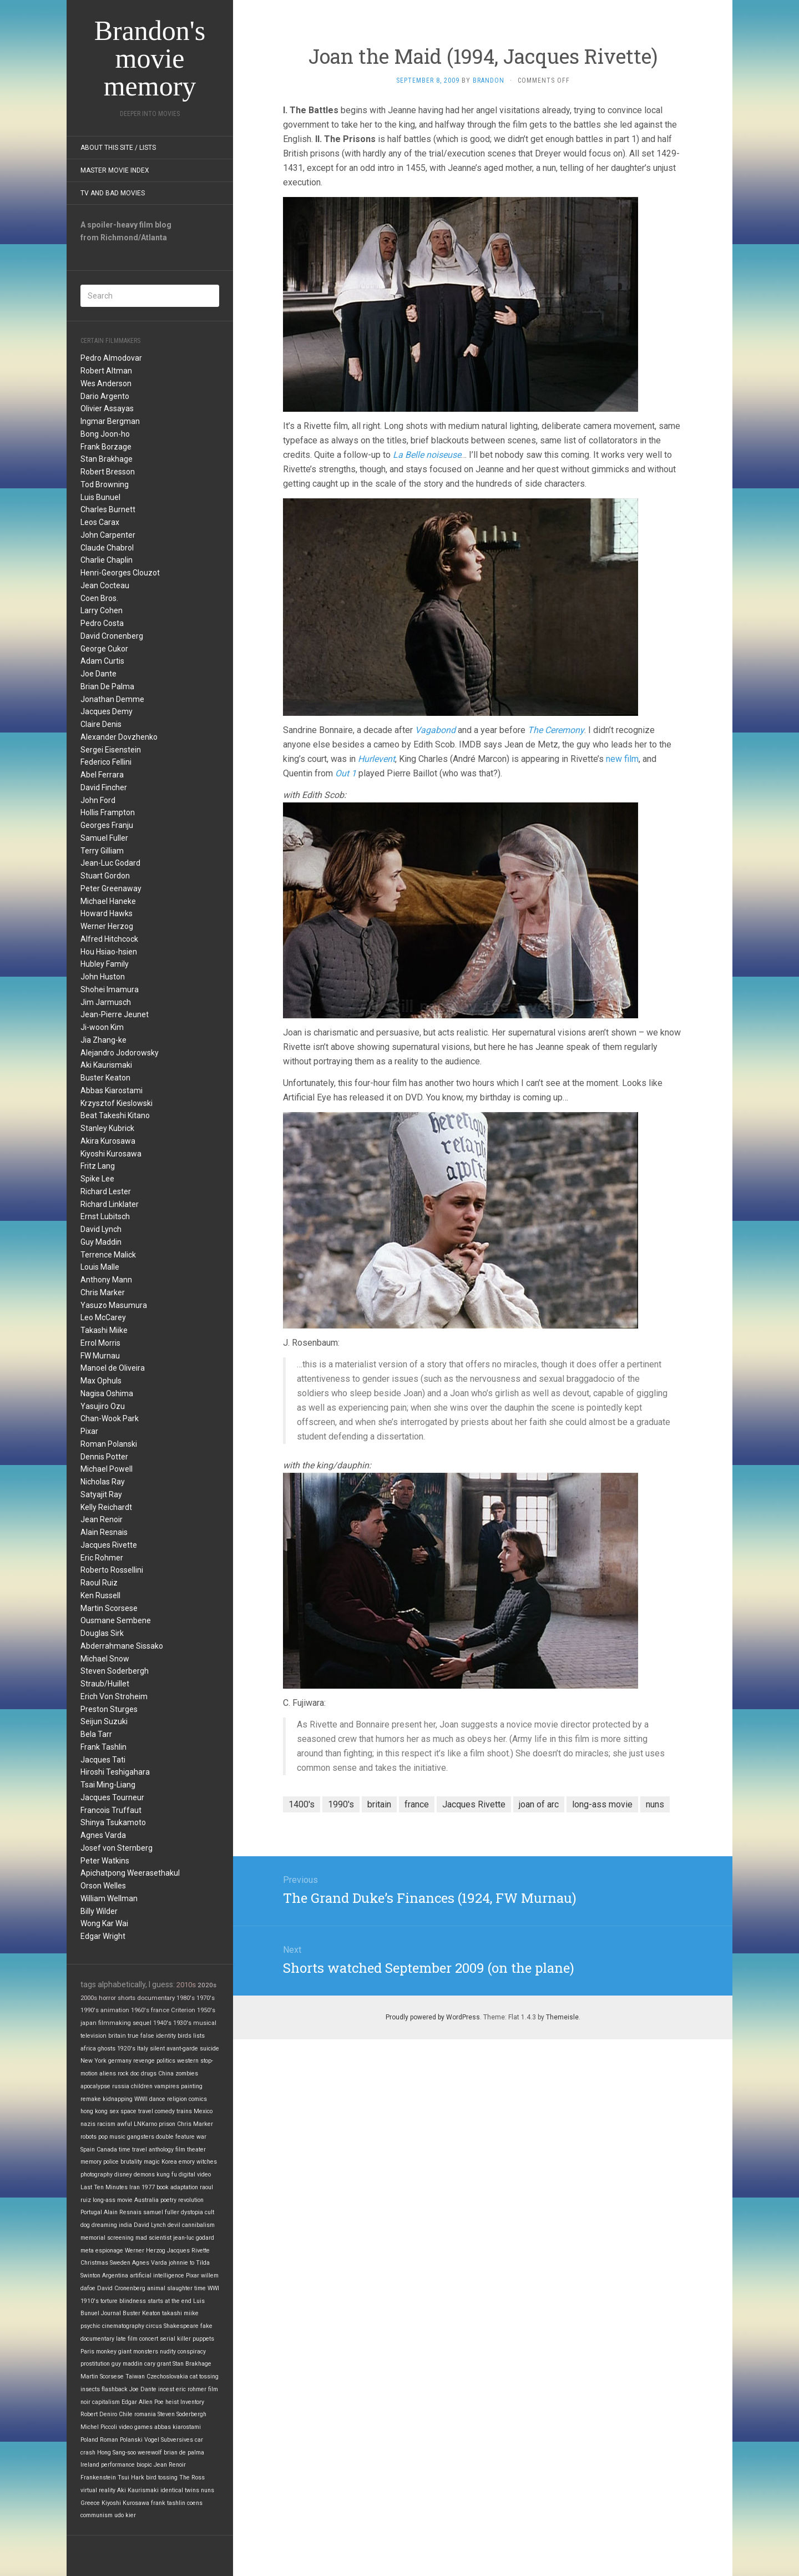 This screenshot has height=2576, width=799. What do you see at coordinates (114, 2111) in the screenshot?
I see `sex` at bounding box center [114, 2111].